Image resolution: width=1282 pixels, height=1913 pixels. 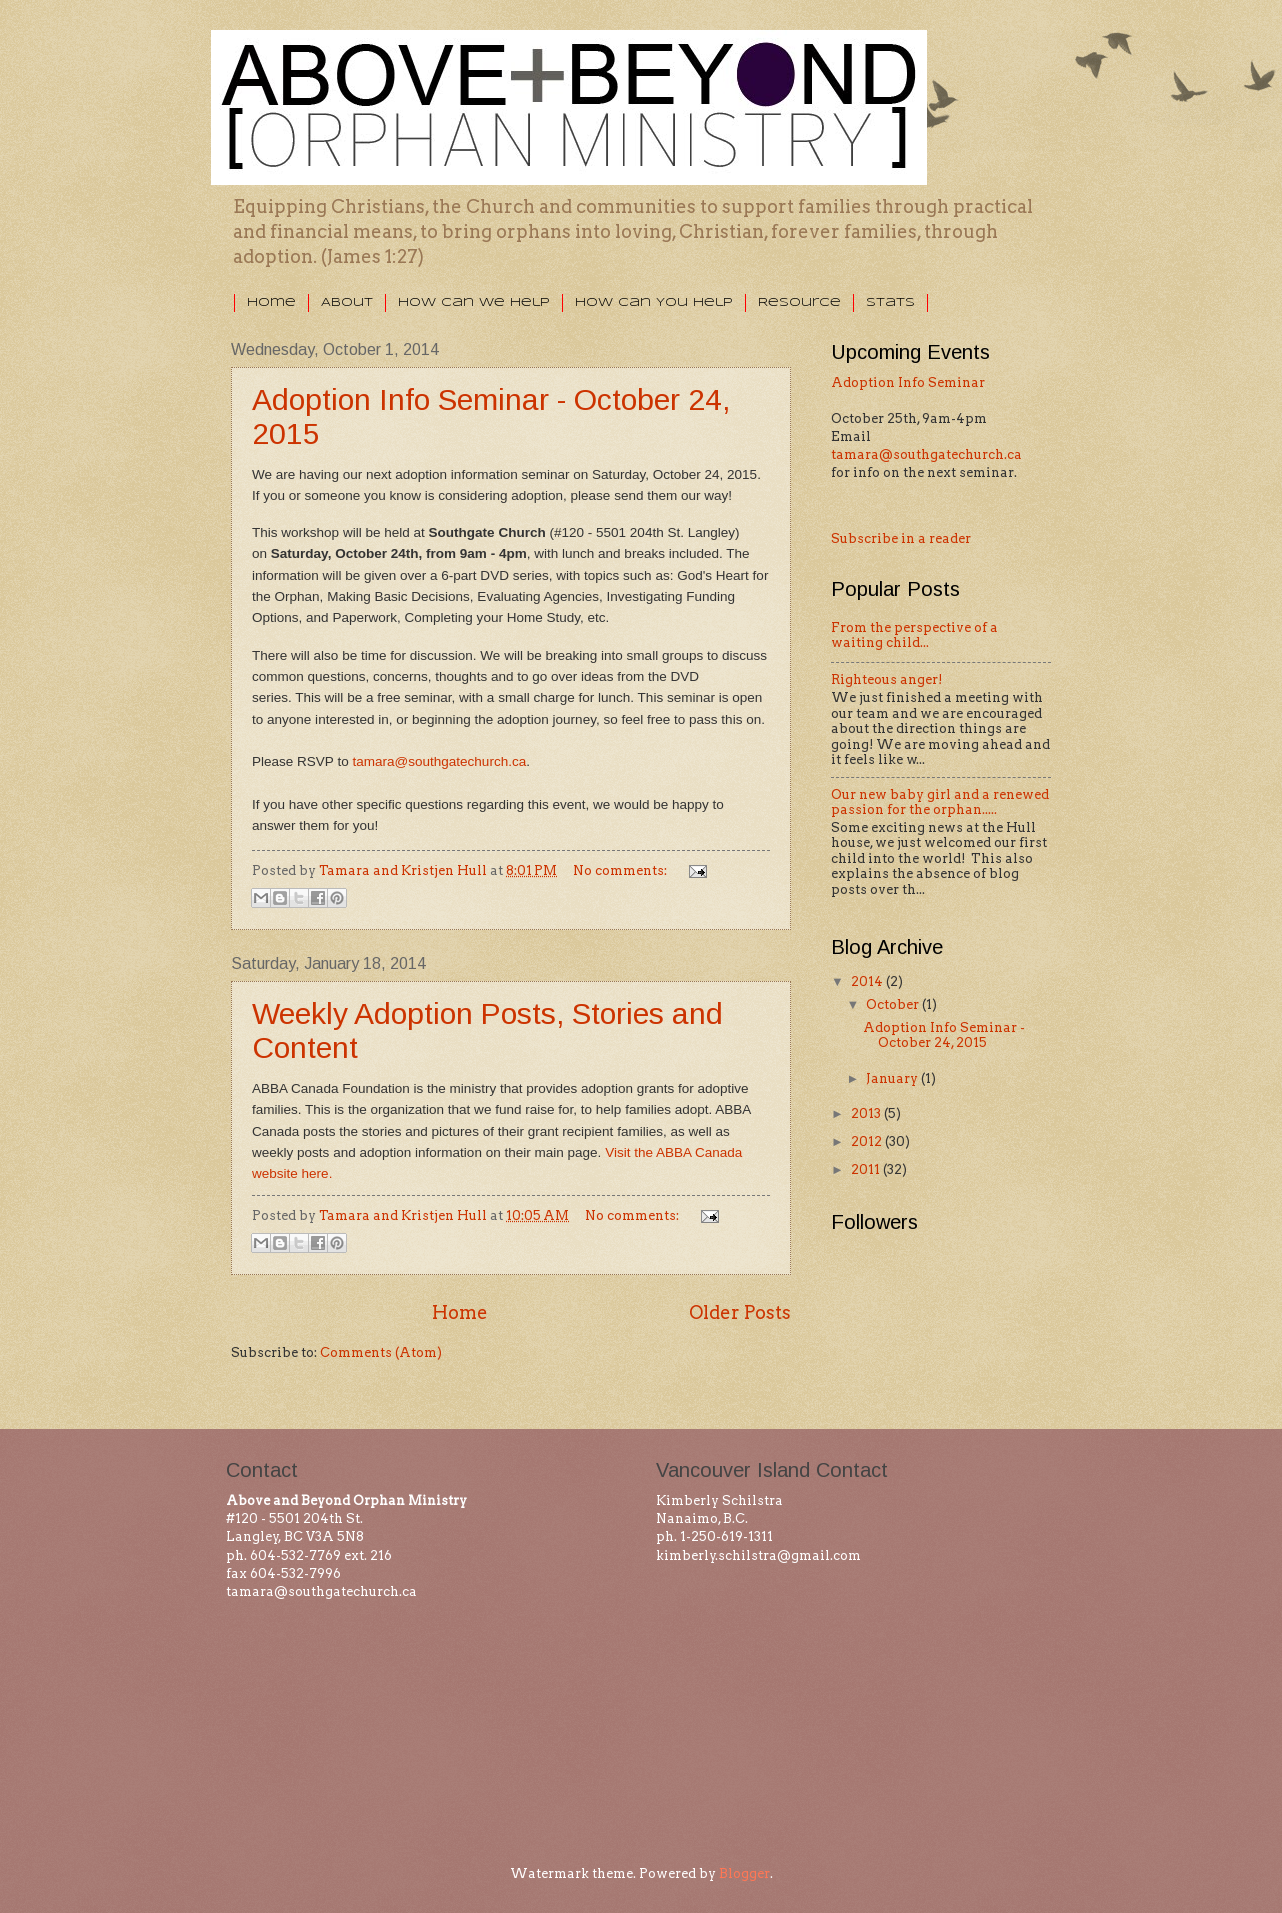 What do you see at coordinates (271, 302) in the screenshot?
I see `Home` at bounding box center [271, 302].